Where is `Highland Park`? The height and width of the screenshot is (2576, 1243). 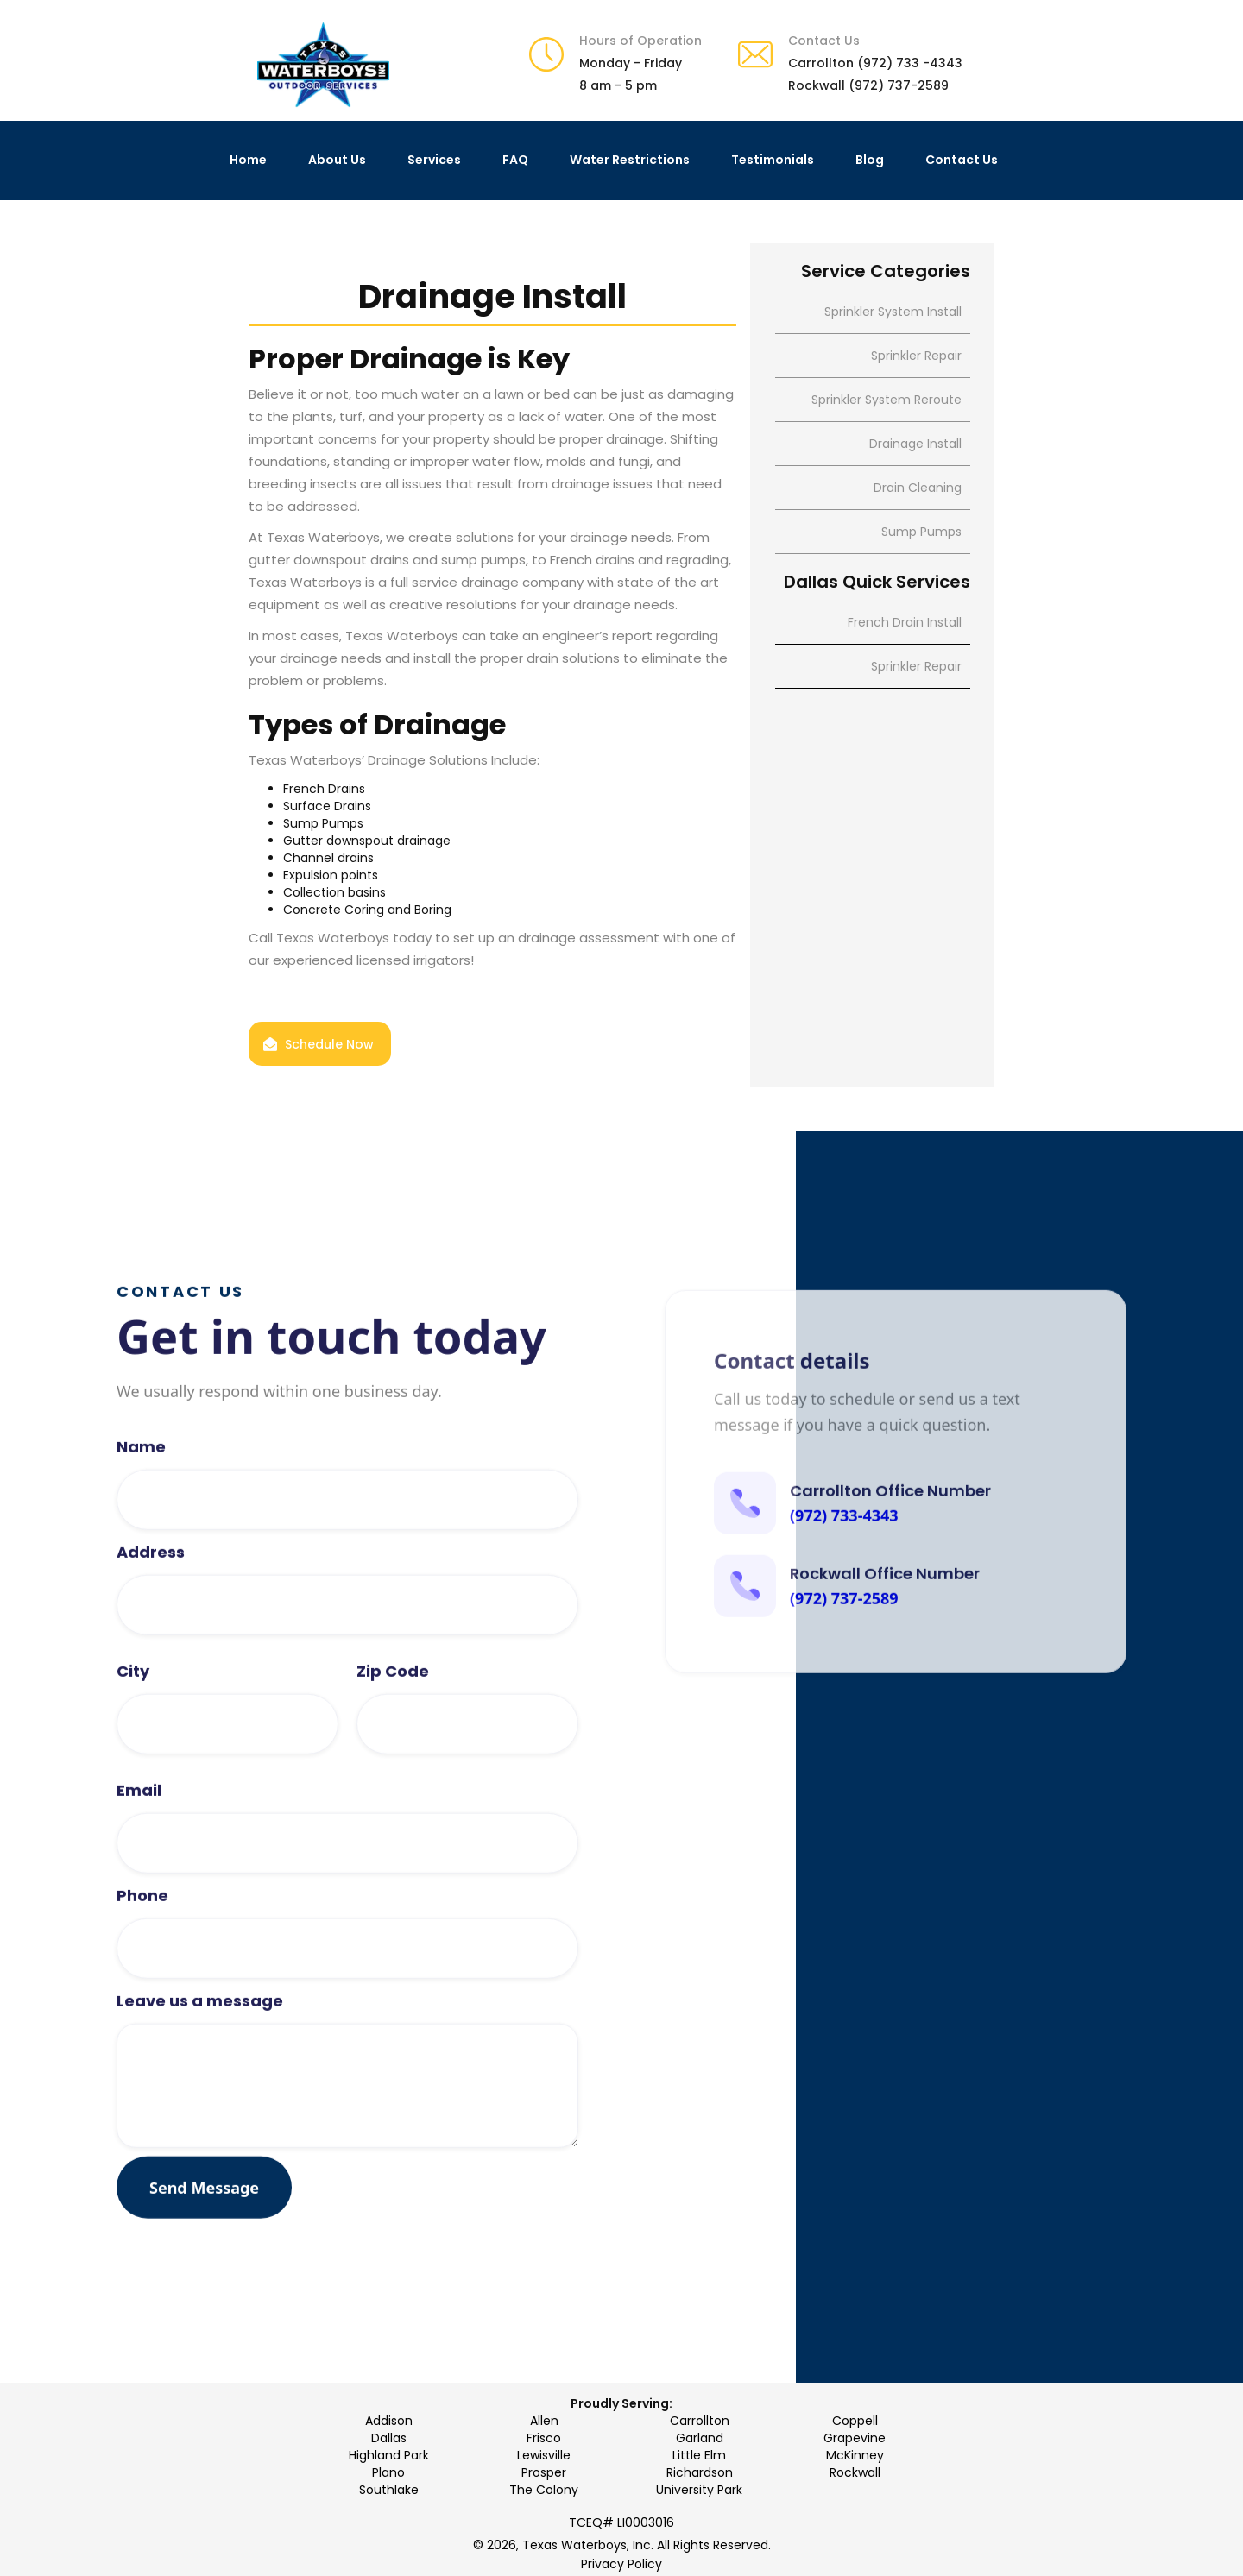 Highland Park is located at coordinates (389, 2455).